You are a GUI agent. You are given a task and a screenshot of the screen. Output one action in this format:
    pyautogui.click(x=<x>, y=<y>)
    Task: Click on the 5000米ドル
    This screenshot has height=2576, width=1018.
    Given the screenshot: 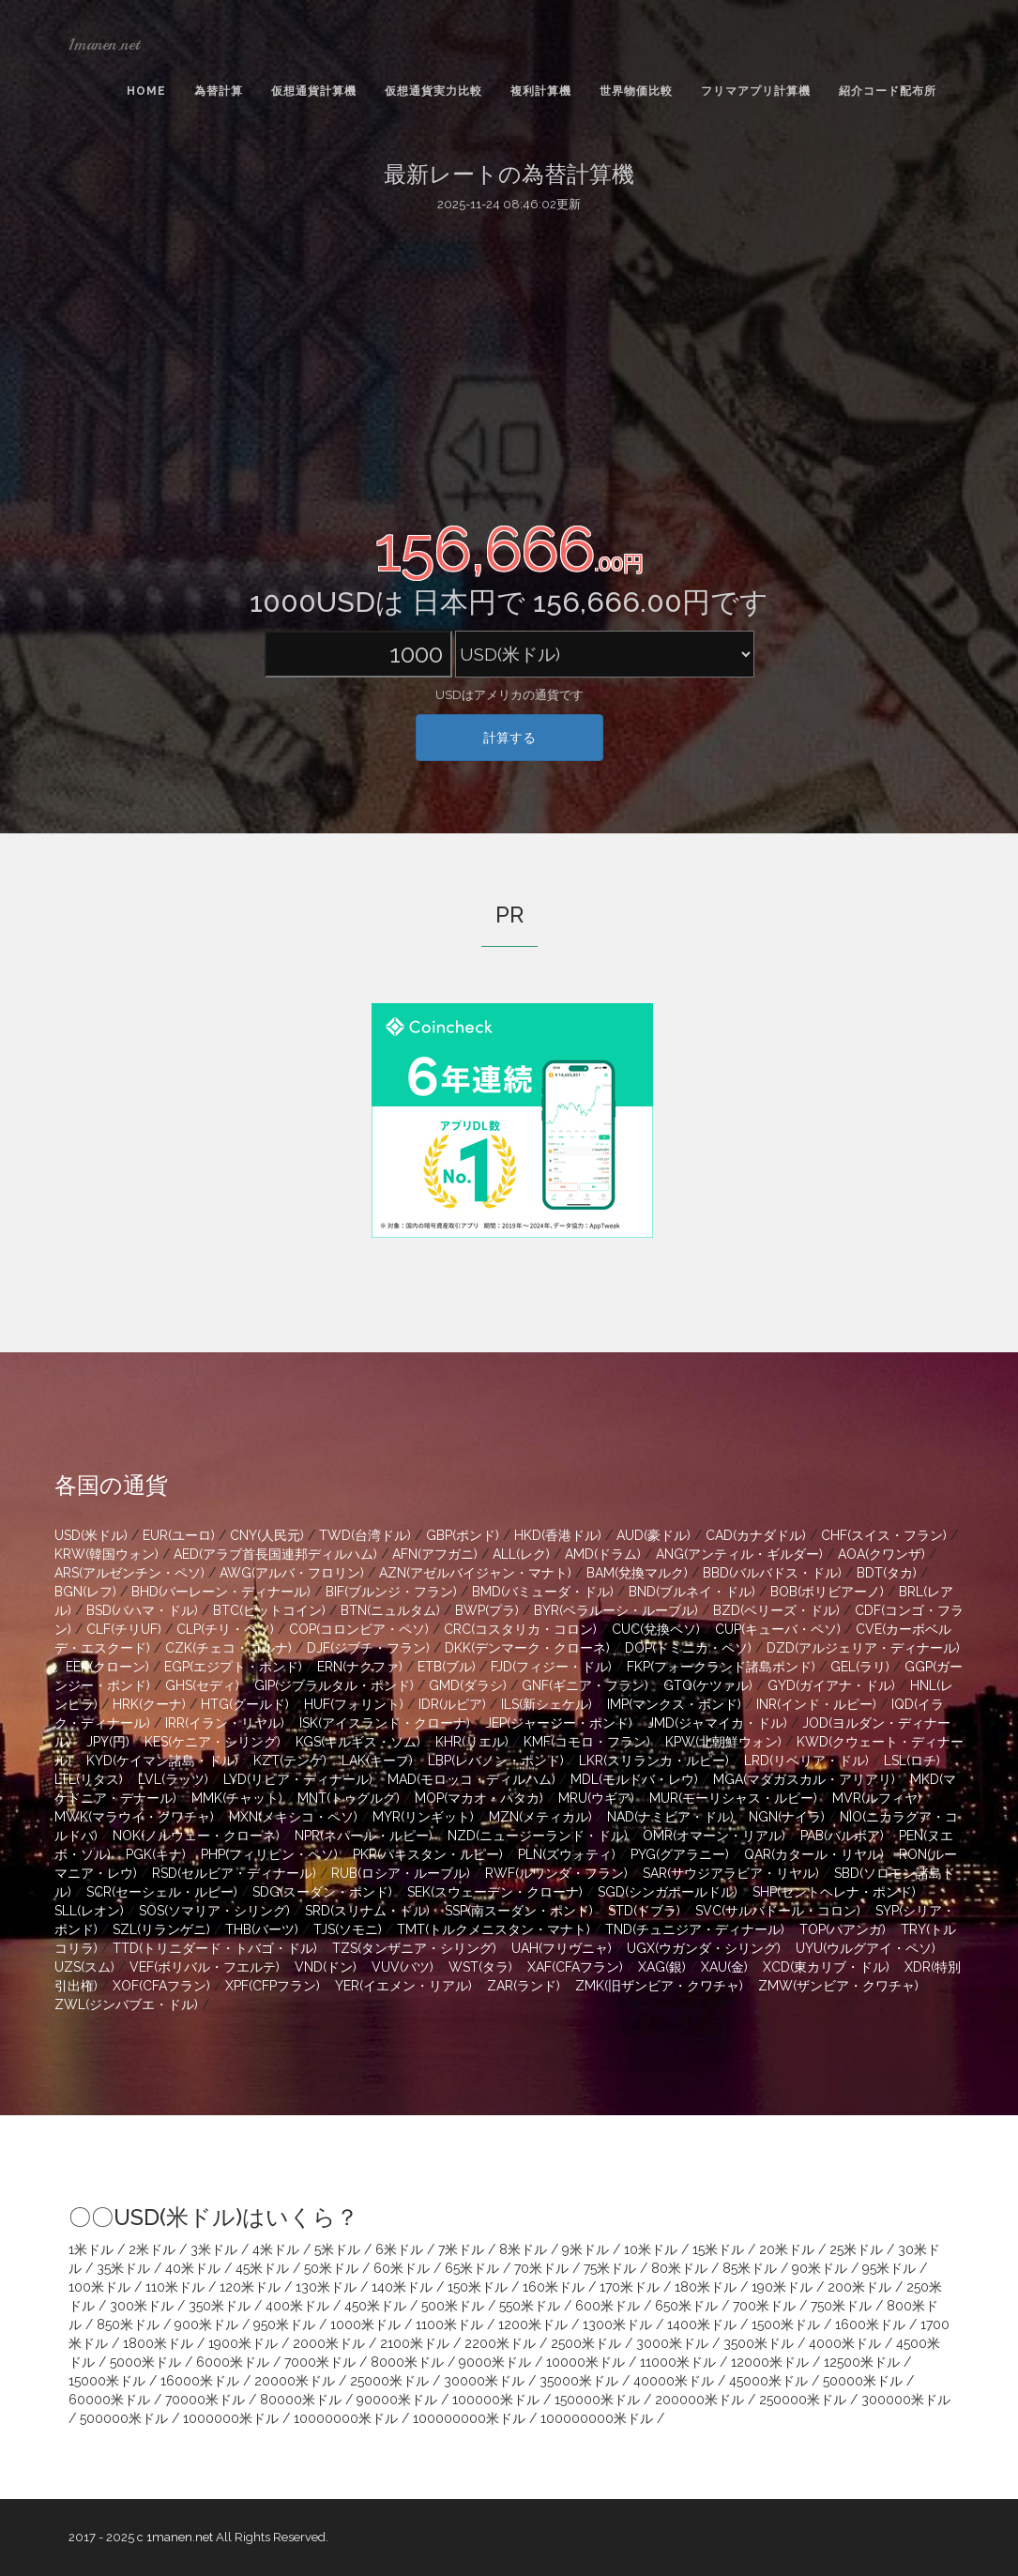 What is the action you would take?
    pyautogui.click(x=145, y=2362)
    